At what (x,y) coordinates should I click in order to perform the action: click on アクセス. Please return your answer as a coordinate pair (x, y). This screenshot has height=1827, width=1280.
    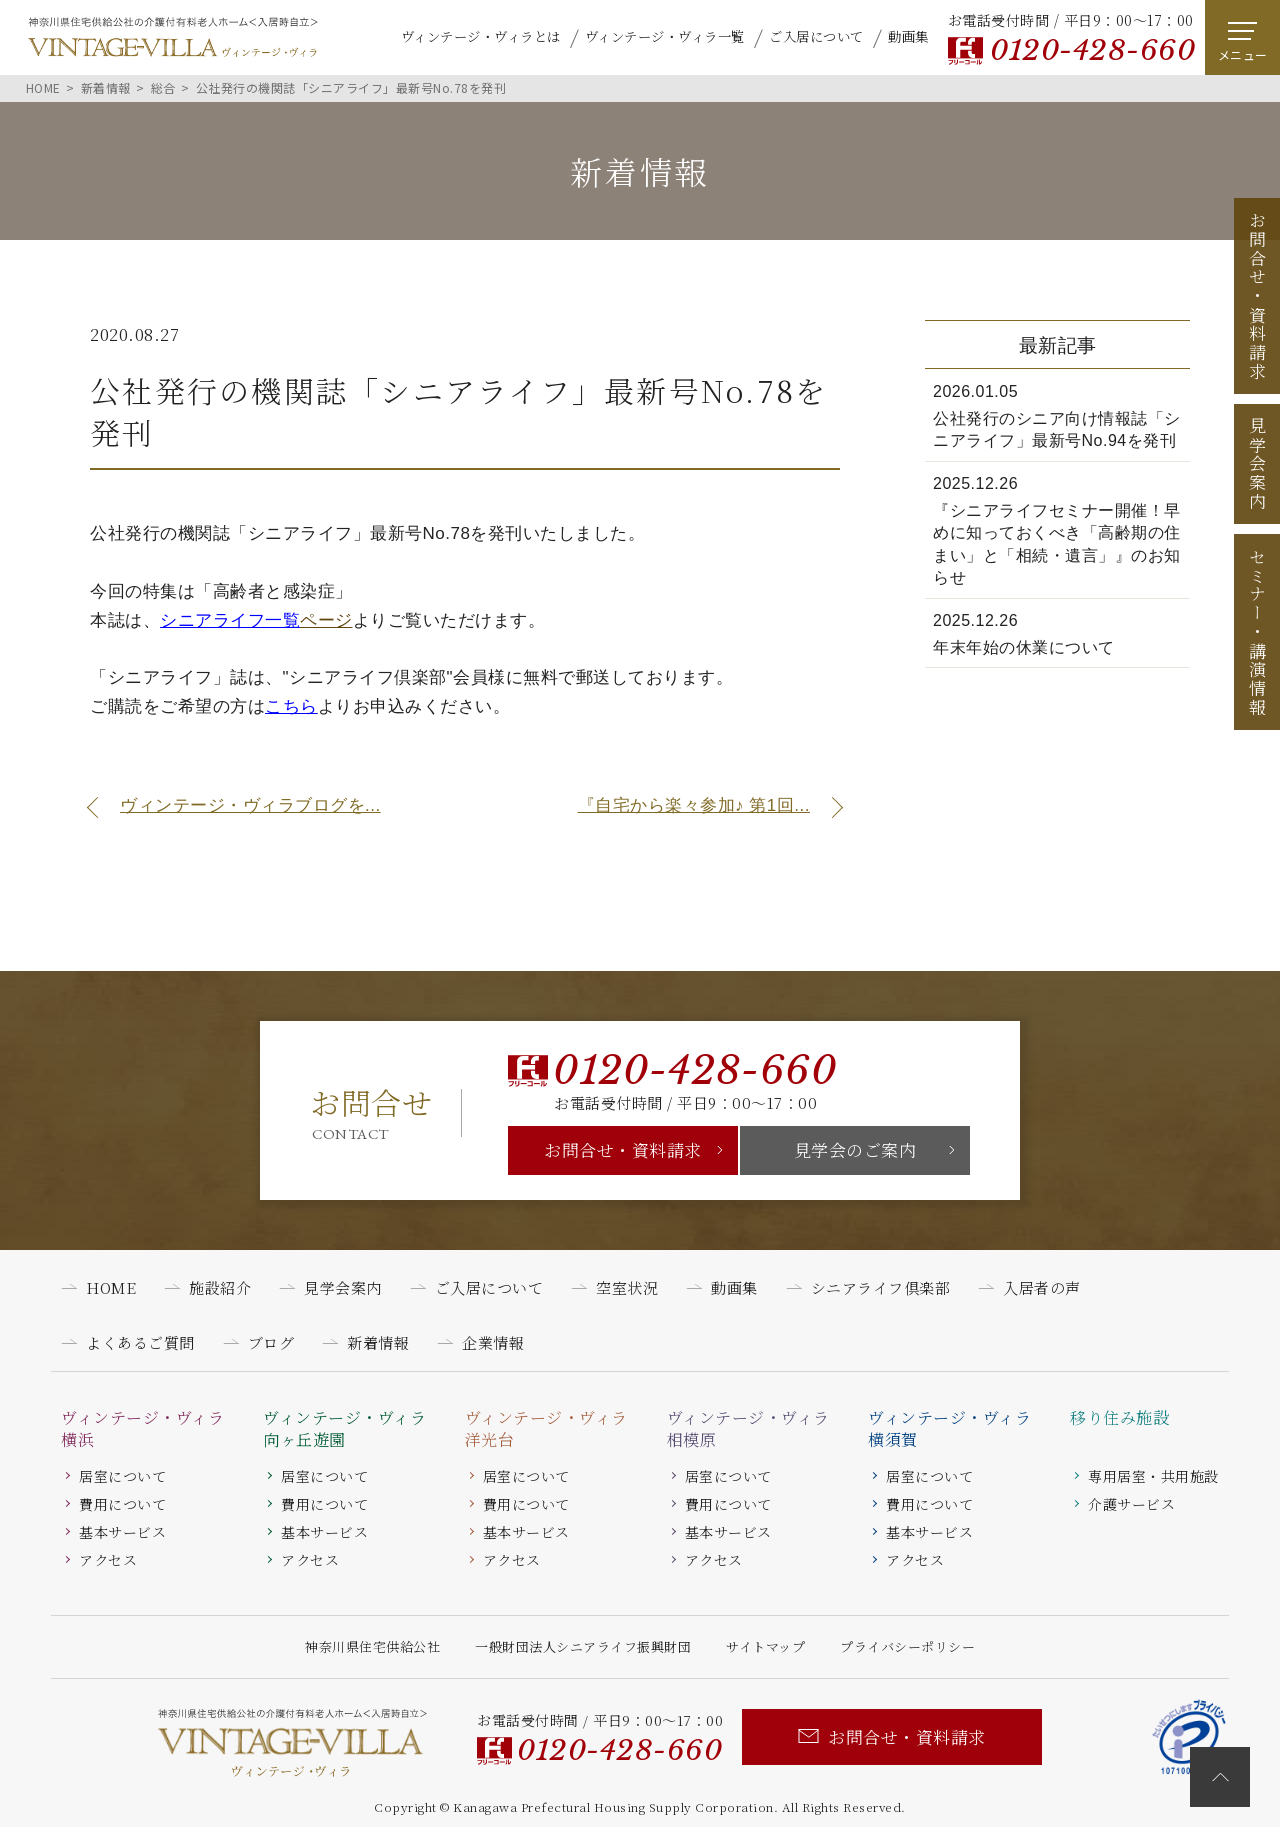
    Looking at the image, I should click on (108, 1560).